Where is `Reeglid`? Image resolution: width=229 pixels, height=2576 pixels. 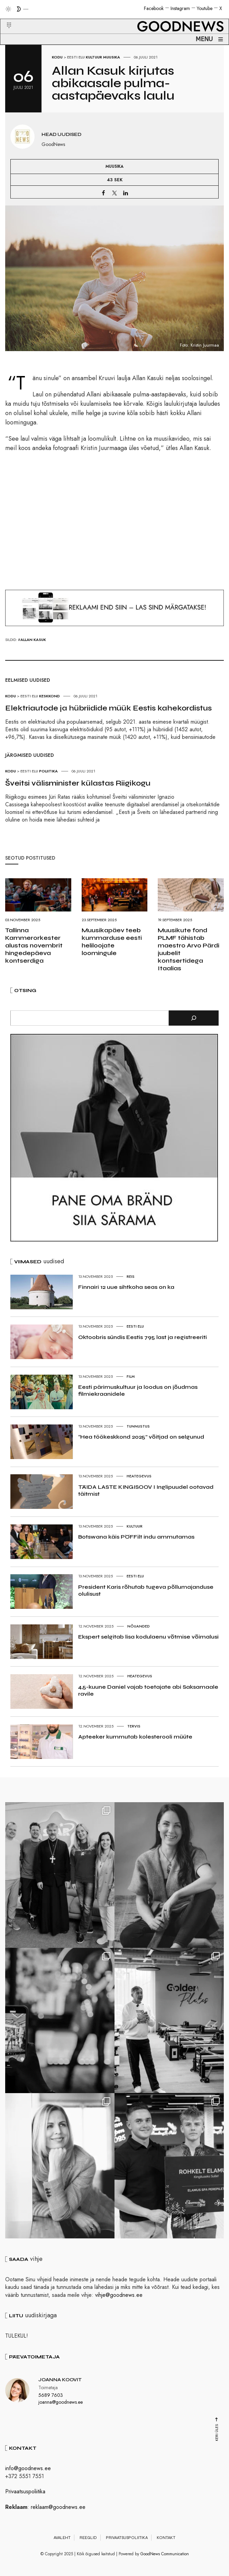 Reeglid is located at coordinates (88, 2537).